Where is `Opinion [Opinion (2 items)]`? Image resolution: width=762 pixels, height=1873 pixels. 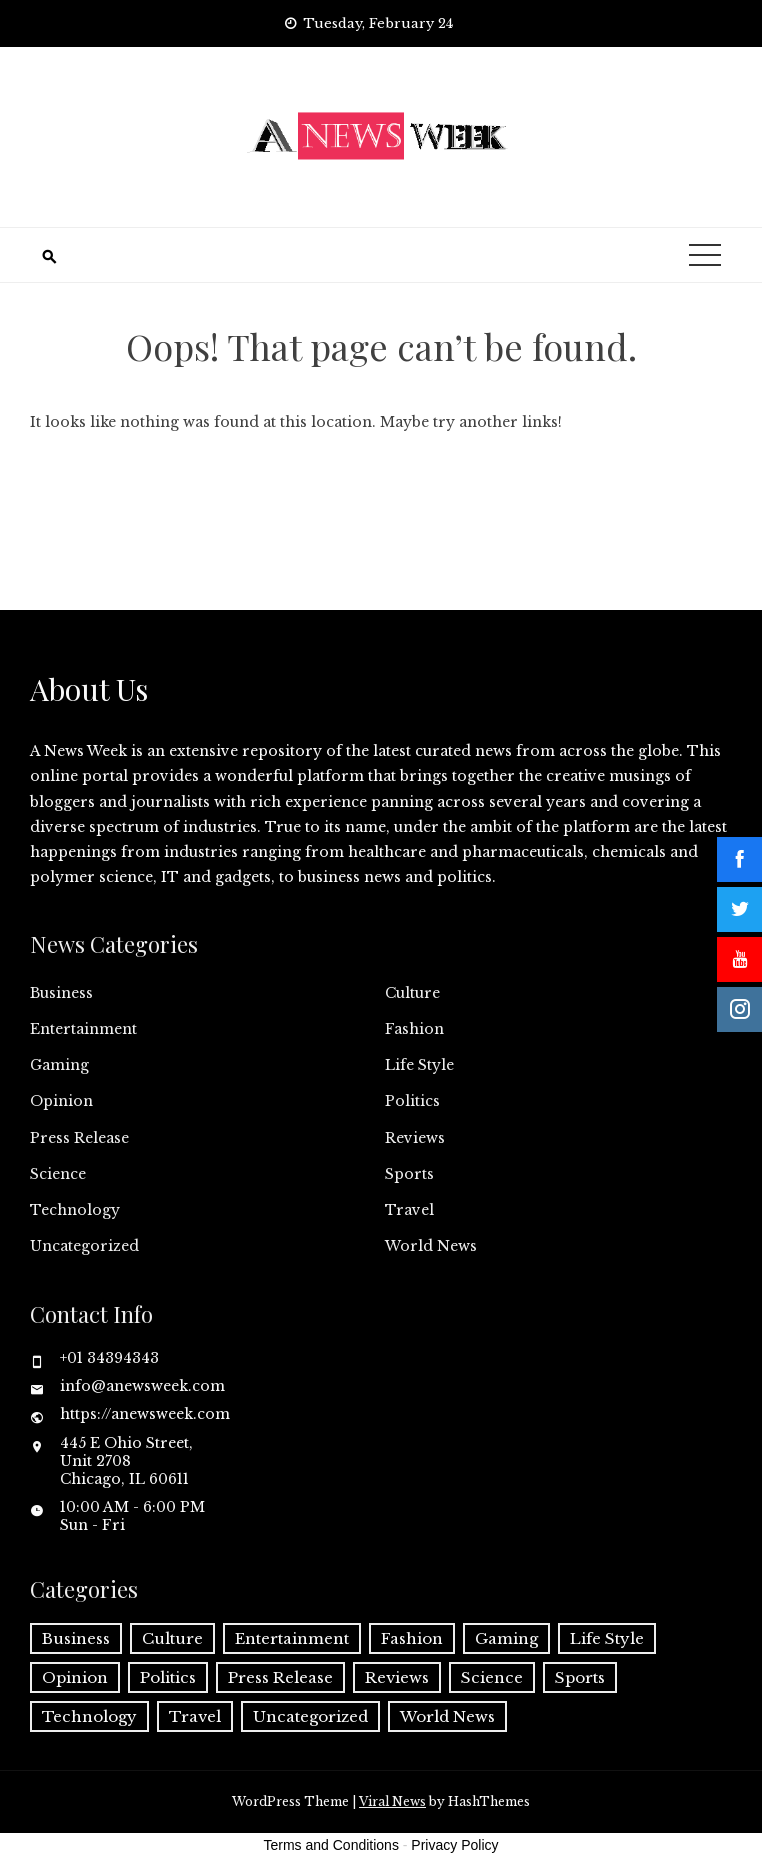
Opinion [Opinion (2 items)] is located at coordinates (75, 1677).